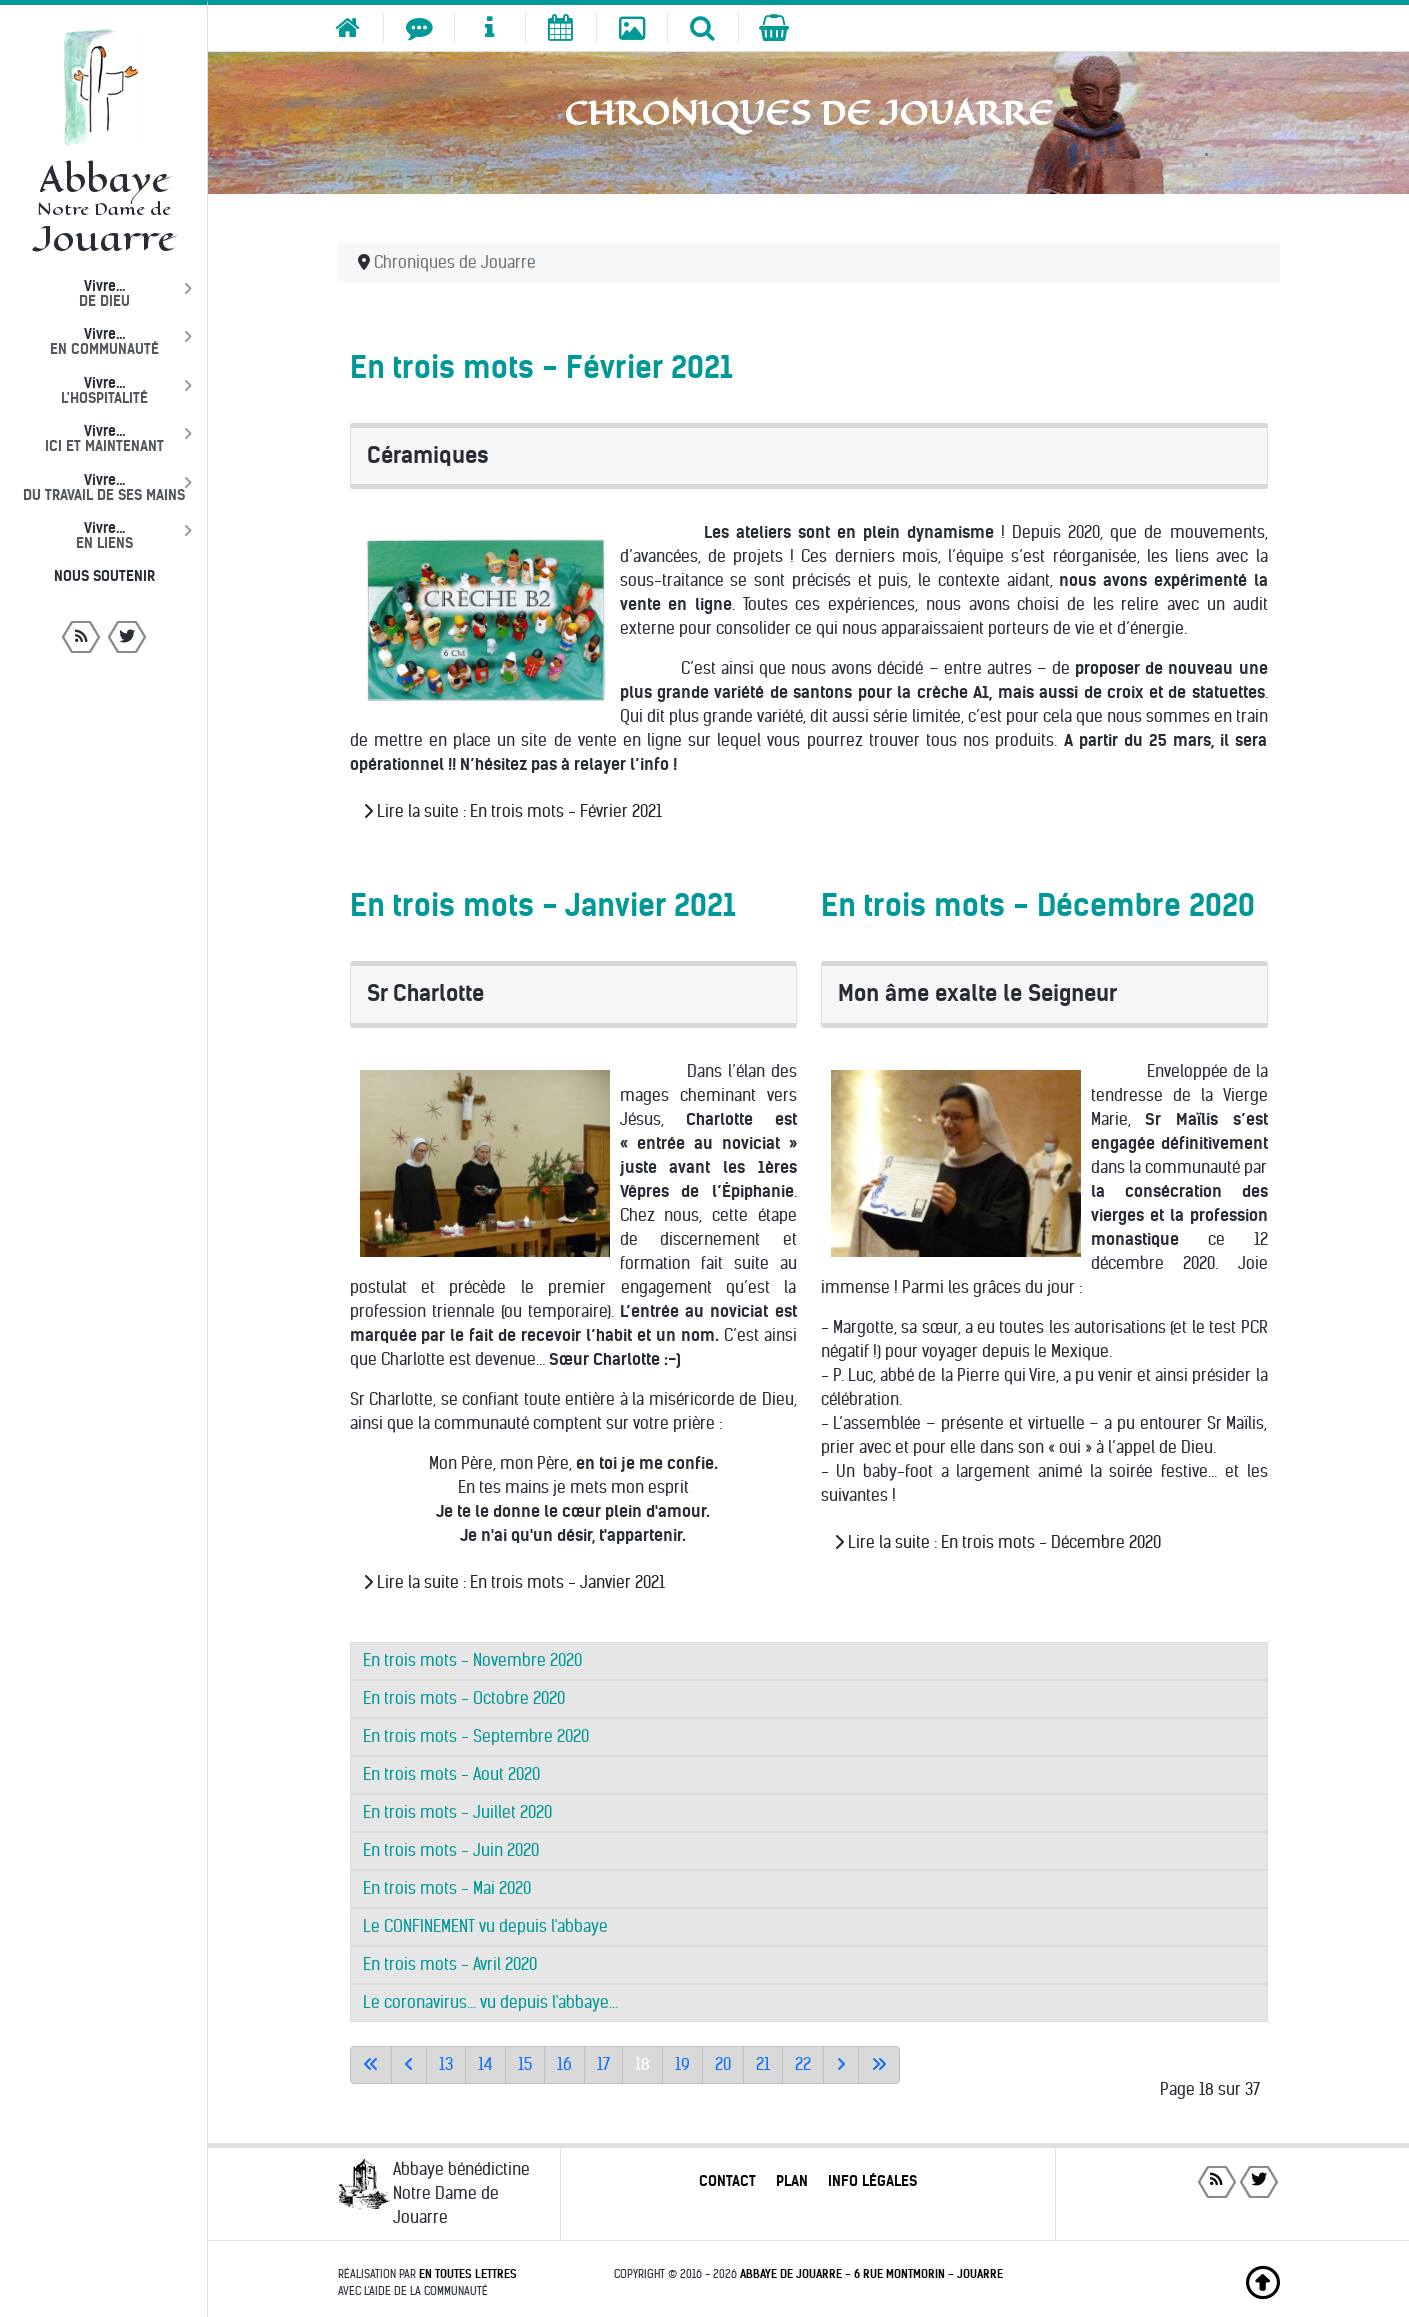 The image size is (1409, 2317). I want to click on Abbaye de Jouarre - 6 rue Montmorin - Jouarre, so click(871, 2274).